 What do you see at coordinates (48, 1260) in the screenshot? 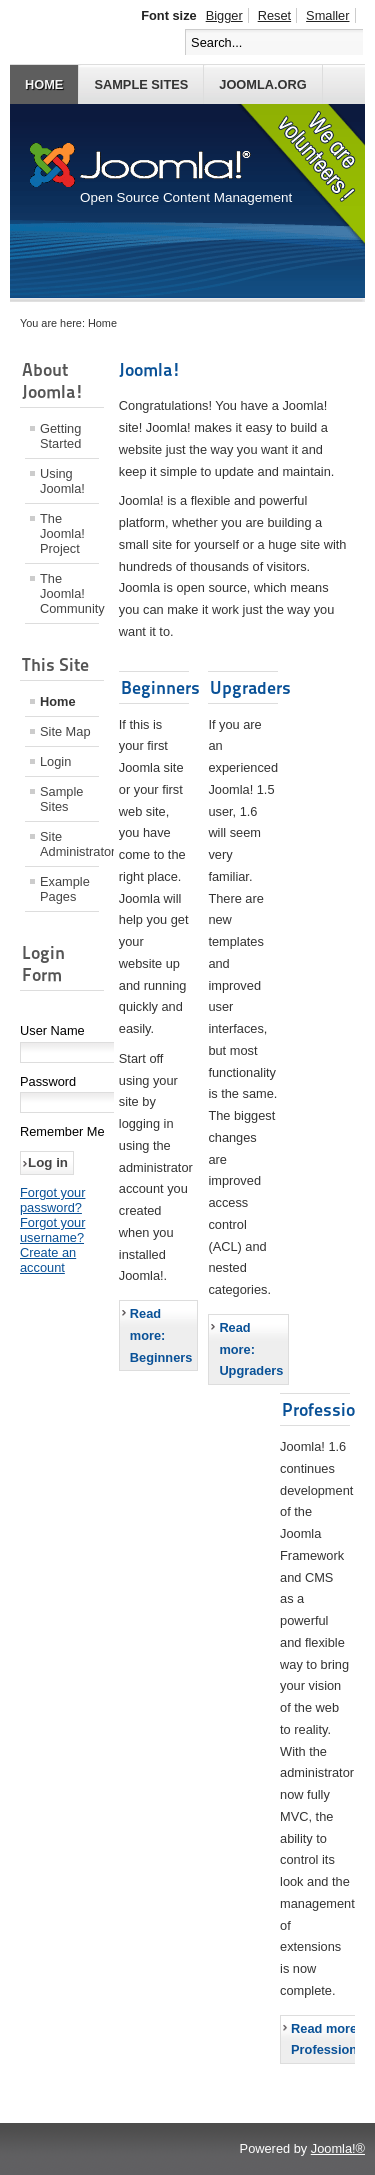
I see `Create an account` at bounding box center [48, 1260].